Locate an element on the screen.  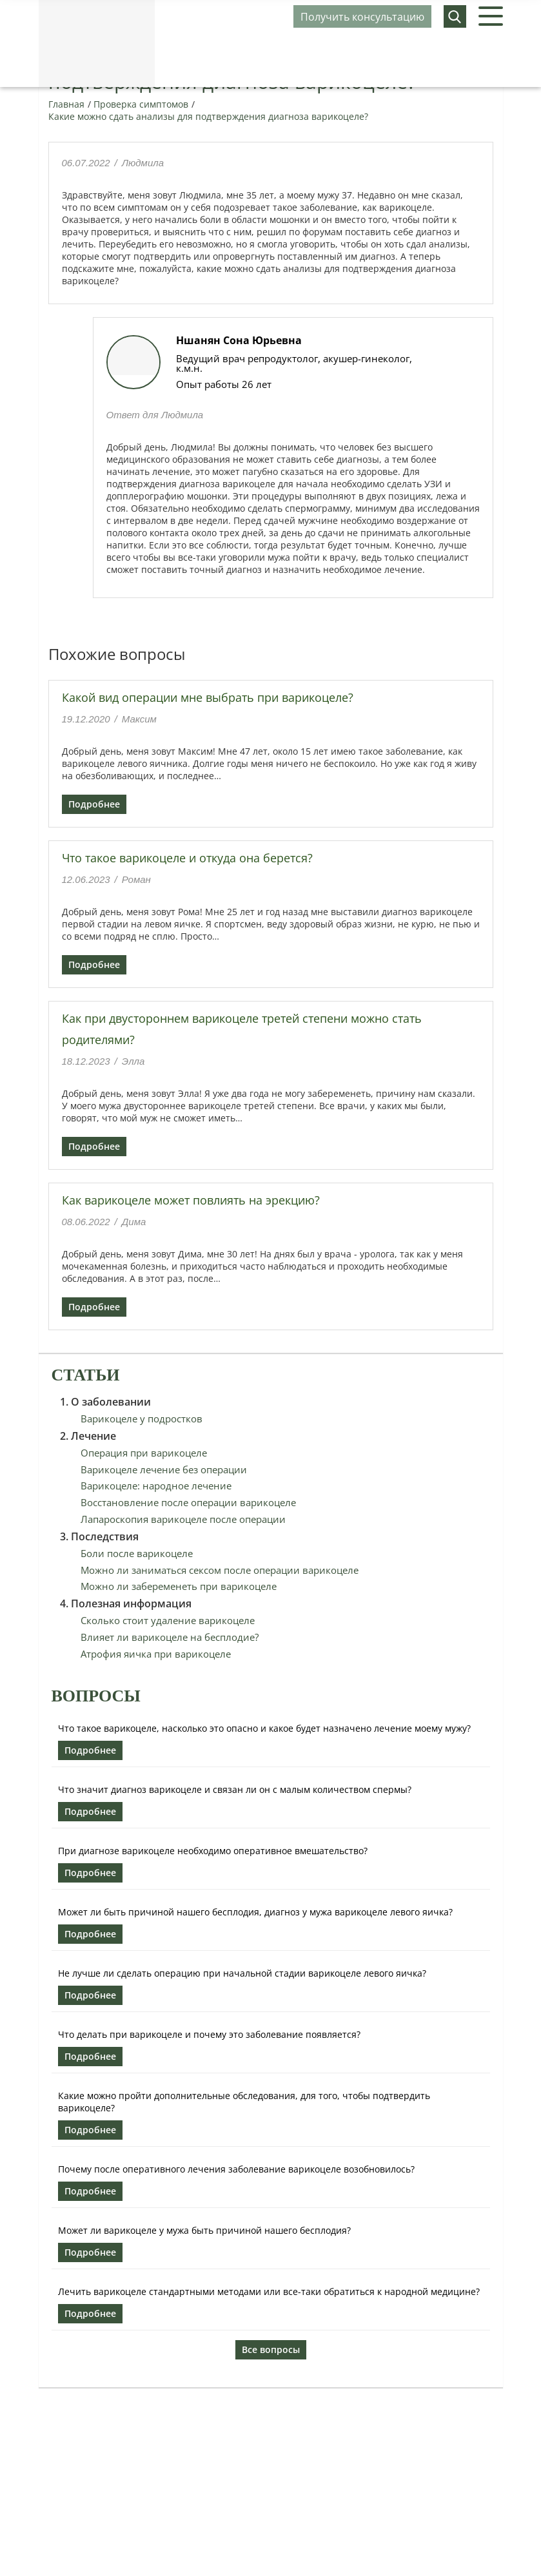
Что такое варикоцеле, насколько это опасно и какое будет назначено лечение моему мужу? is located at coordinates (264, 1728).